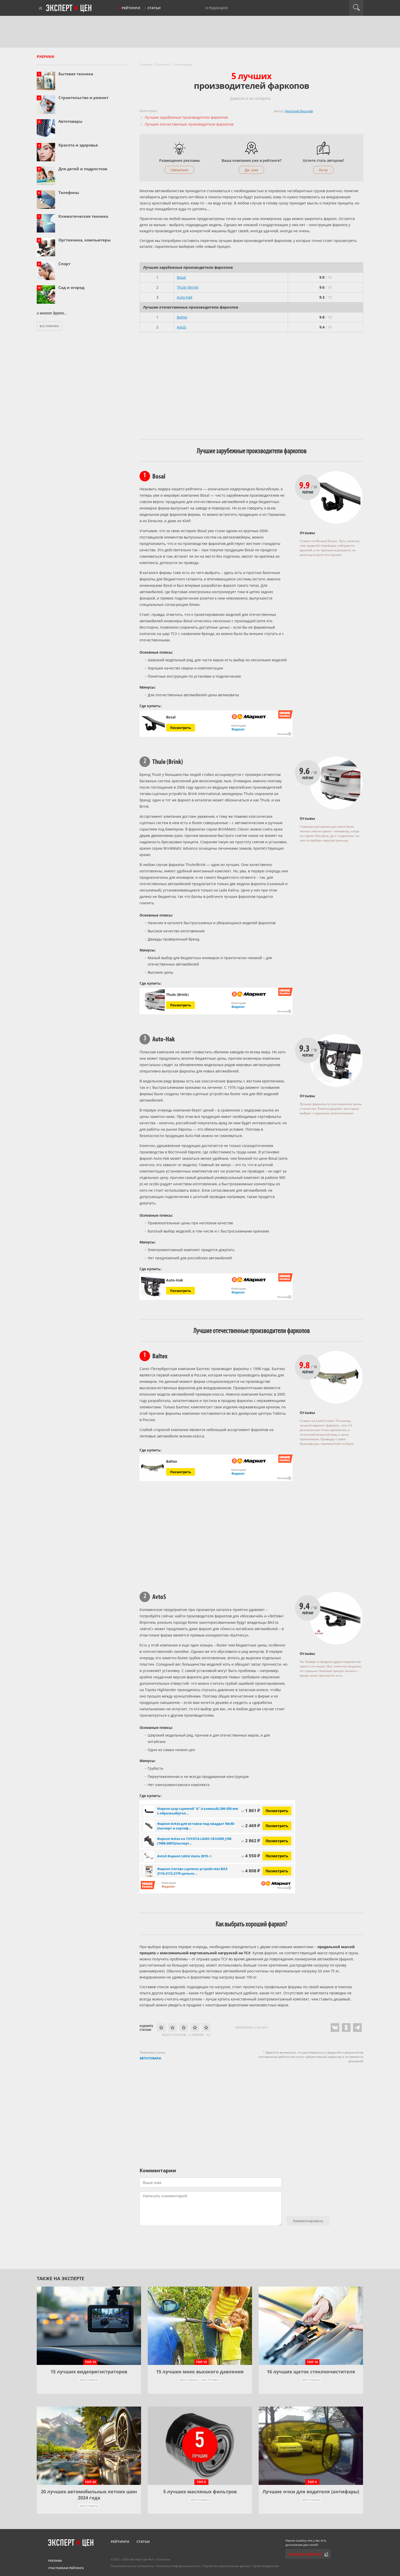 This screenshot has width=400, height=2576. What do you see at coordinates (250, 1871) in the screenshot?
I see `4 808 ₽` at bounding box center [250, 1871].